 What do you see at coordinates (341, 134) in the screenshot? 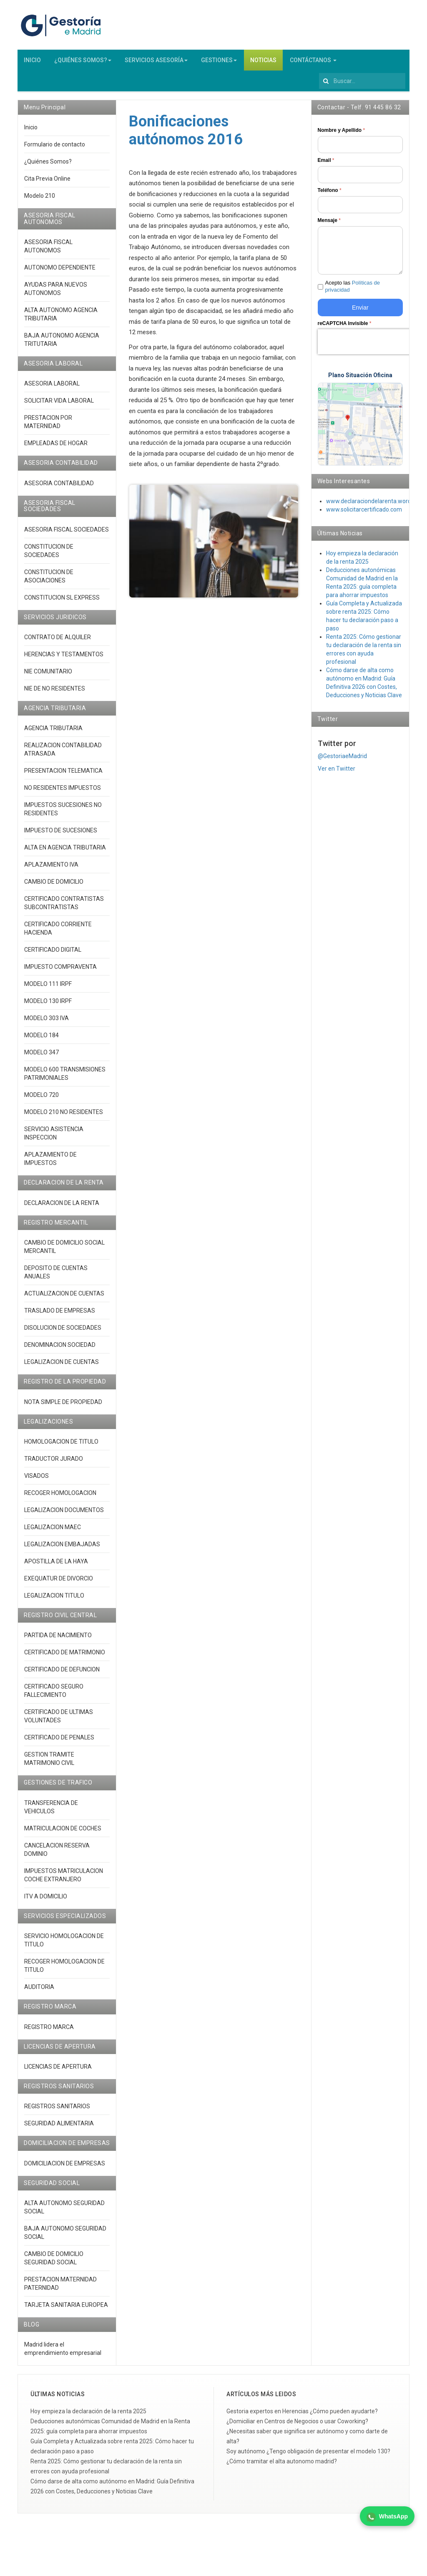
I see `Nombre y Apellido` at bounding box center [341, 134].